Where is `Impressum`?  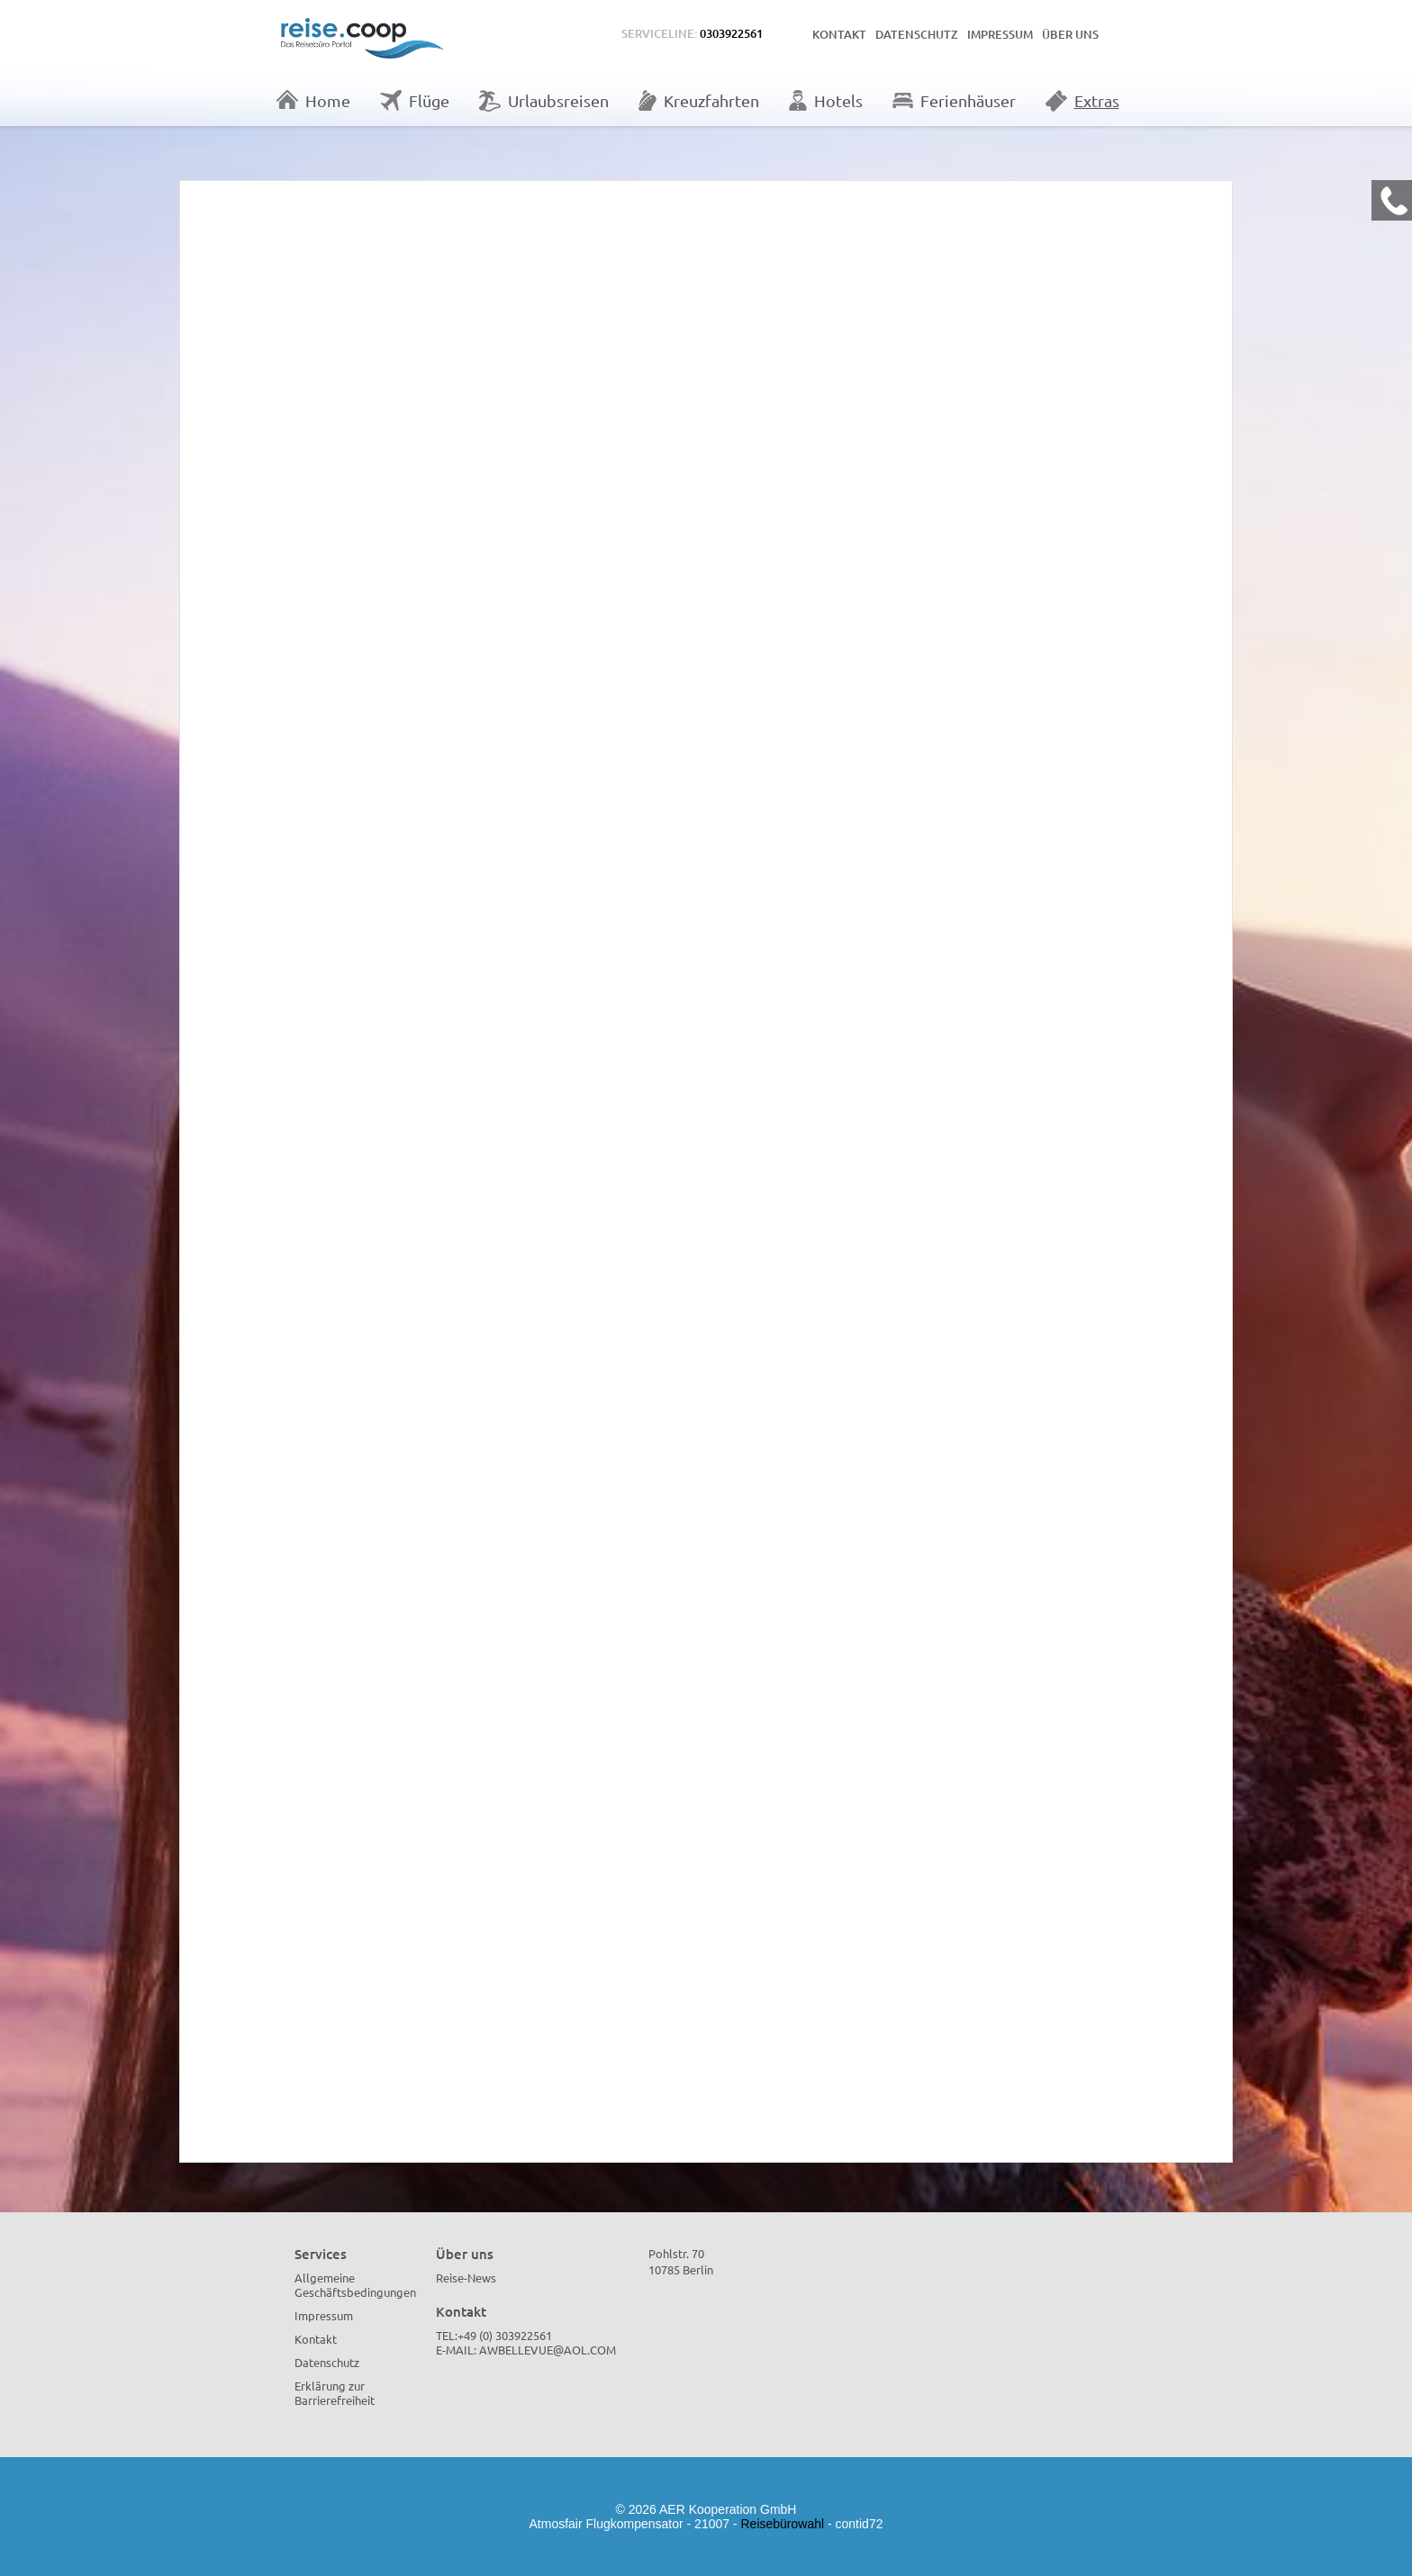
Impressum is located at coordinates (1000, 34).